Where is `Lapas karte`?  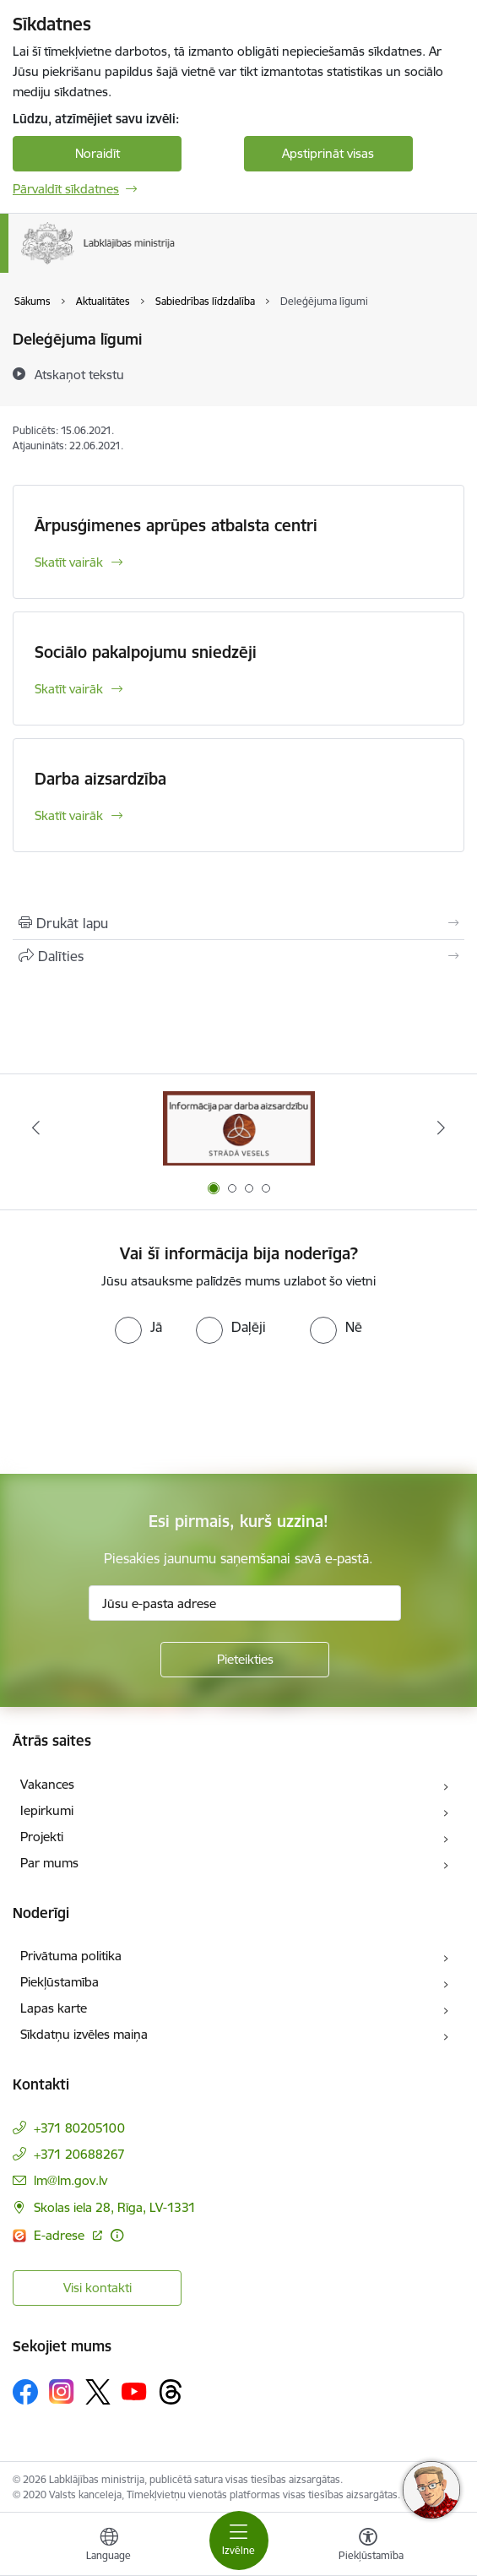 Lapas karte is located at coordinates (53, 2008).